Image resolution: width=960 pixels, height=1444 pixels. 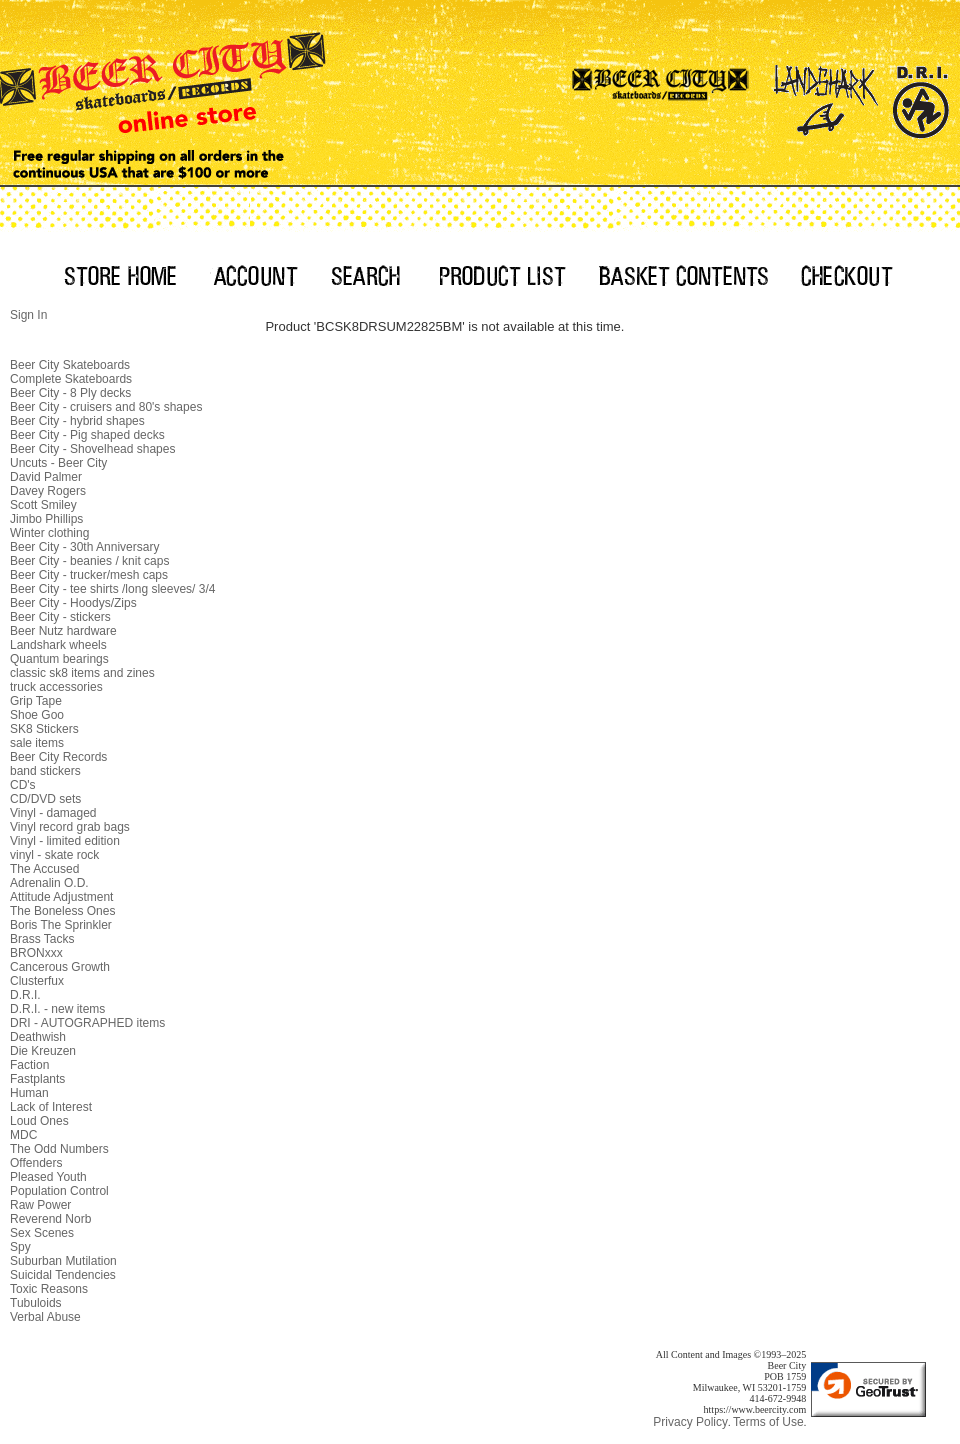 I want to click on Sex Scenes, so click(x=42, y=1233).